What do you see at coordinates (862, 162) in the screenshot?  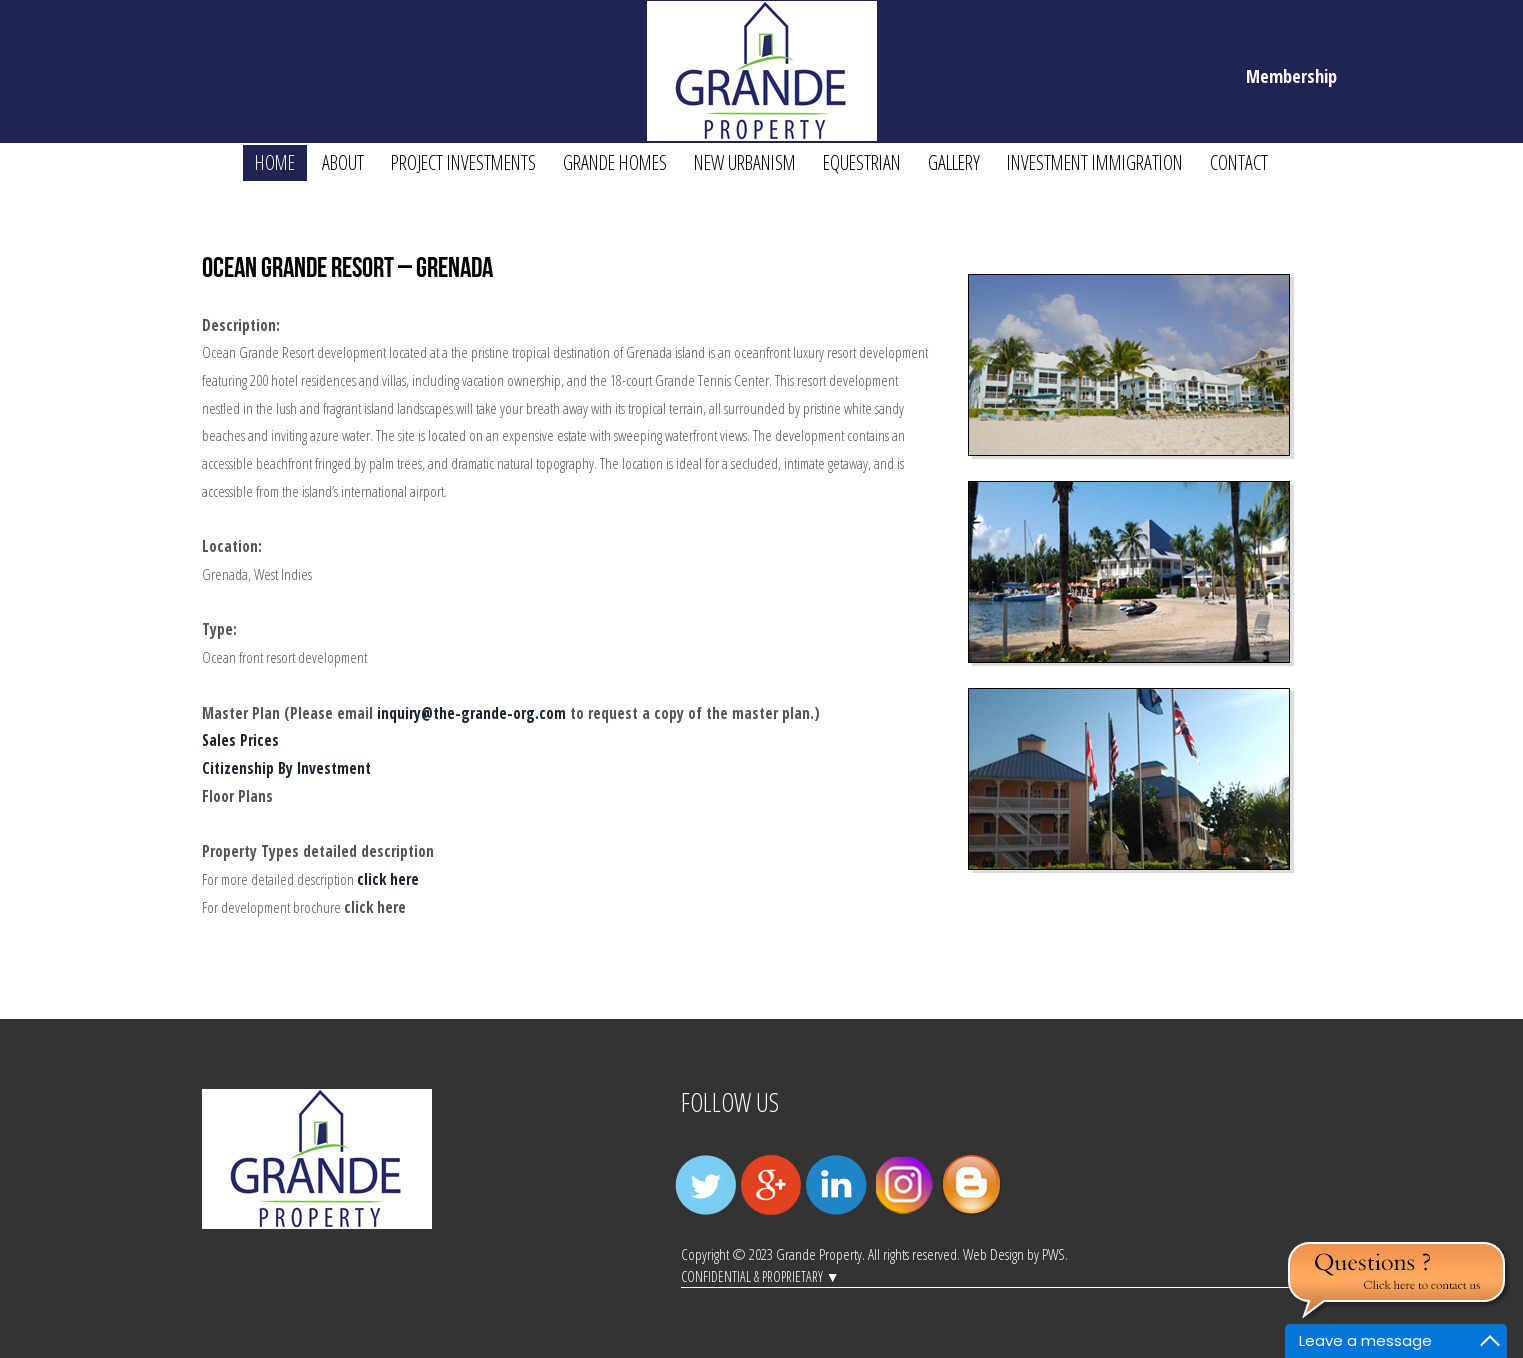 I see `Equestrian` at bounding box center [862, 162].